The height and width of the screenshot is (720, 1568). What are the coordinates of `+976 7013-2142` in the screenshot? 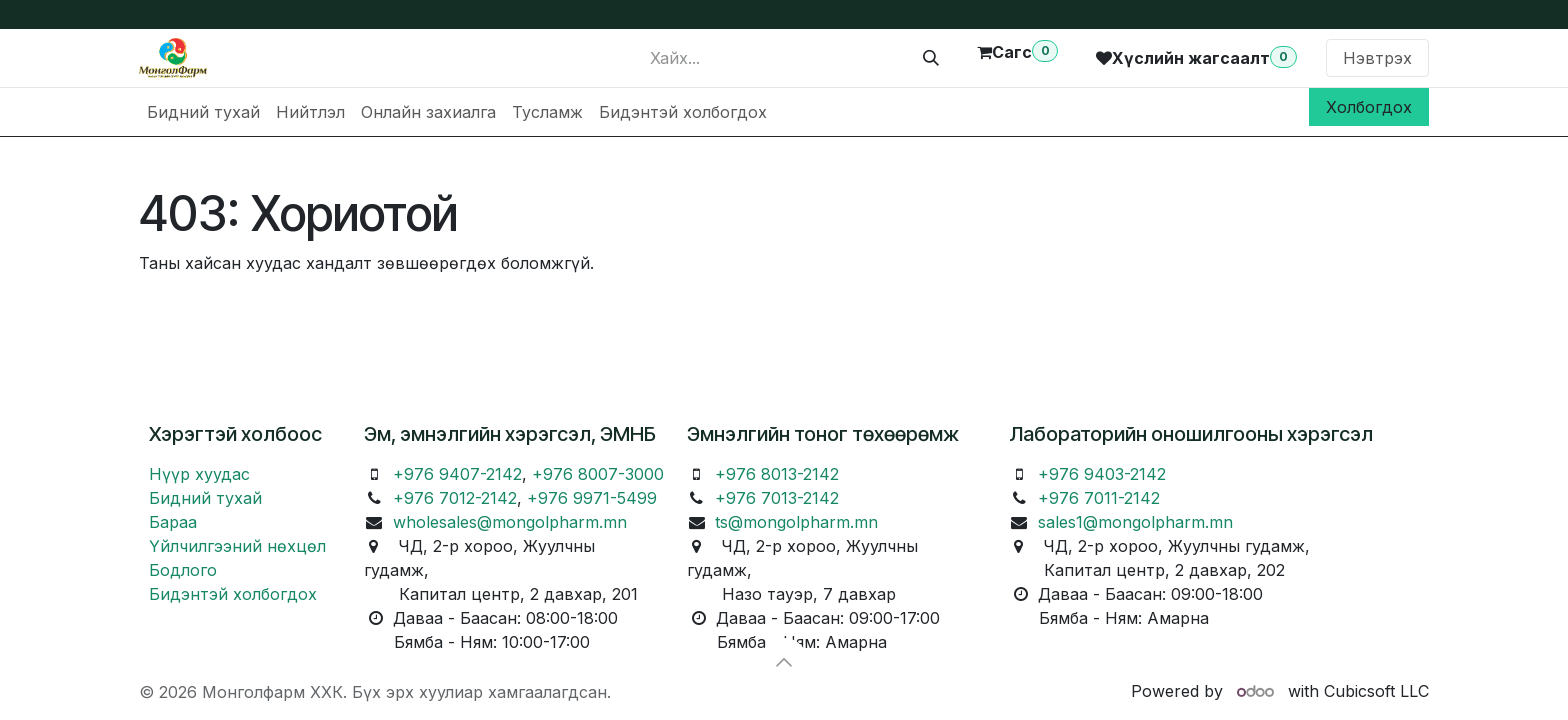 It's located at (777, 498).